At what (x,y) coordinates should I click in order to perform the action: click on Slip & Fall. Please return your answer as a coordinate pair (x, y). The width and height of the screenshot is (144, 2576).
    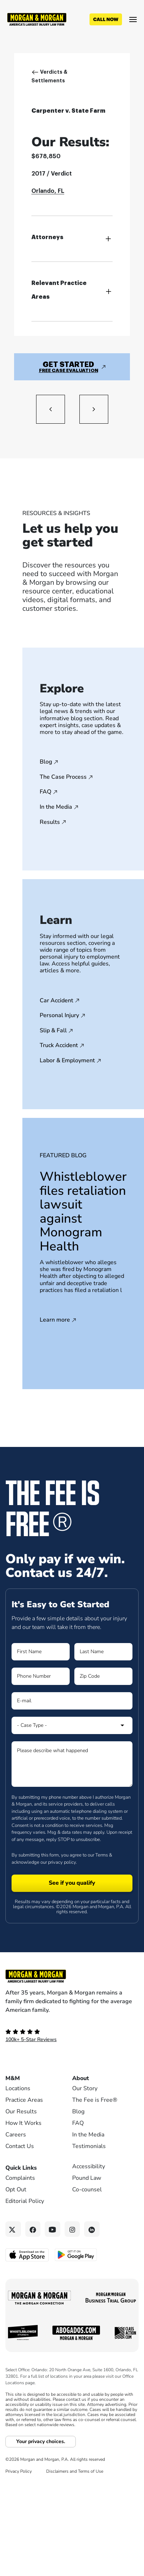
    Looking at the image, I should click on (53, 1031).